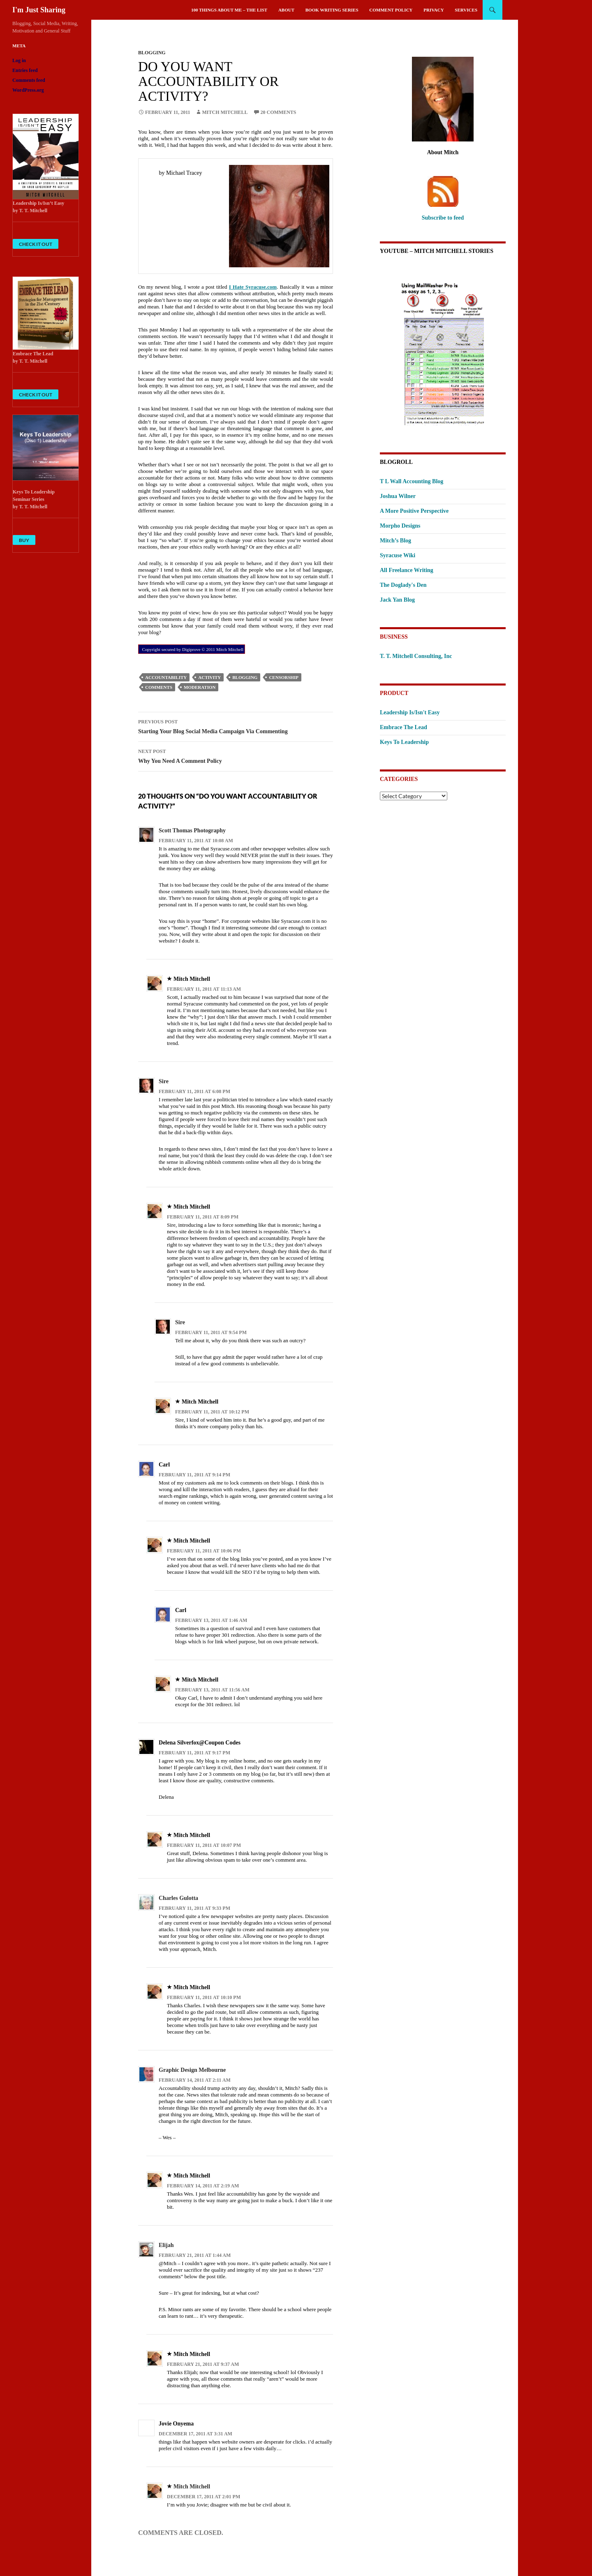 This screenshot has height=2576, width=592. I want to click on I'm Just Sharing, so click(38, 10).